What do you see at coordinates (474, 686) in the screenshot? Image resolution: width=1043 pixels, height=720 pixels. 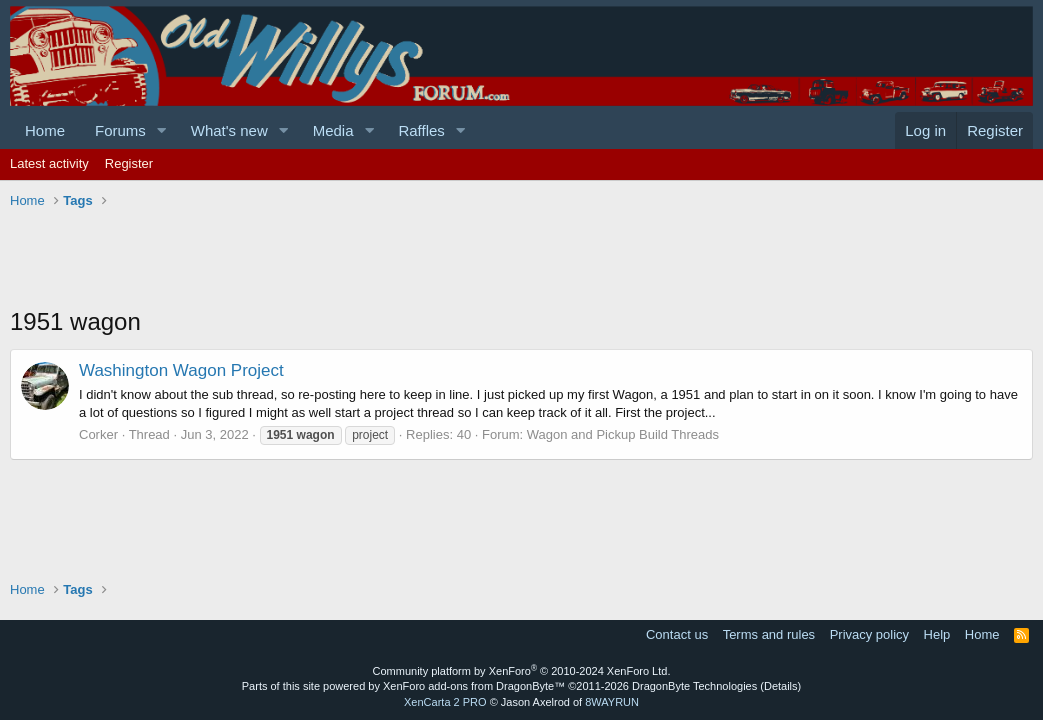 I see `XenForo add-ons from DragonByte™` at bounding box center [474, 686].